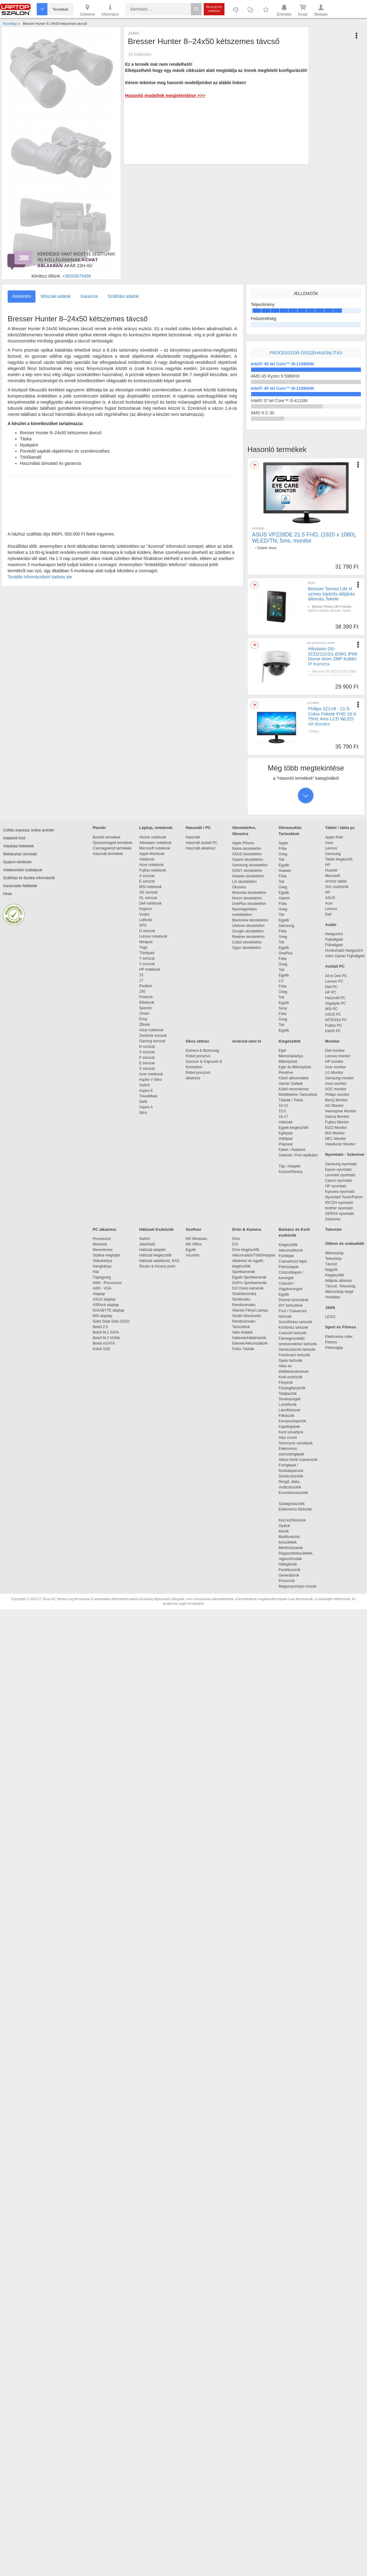  Describe the element at coordinates (250, 1277) in the screenshot. I see `Egyéb Sportkamerák` at that location.